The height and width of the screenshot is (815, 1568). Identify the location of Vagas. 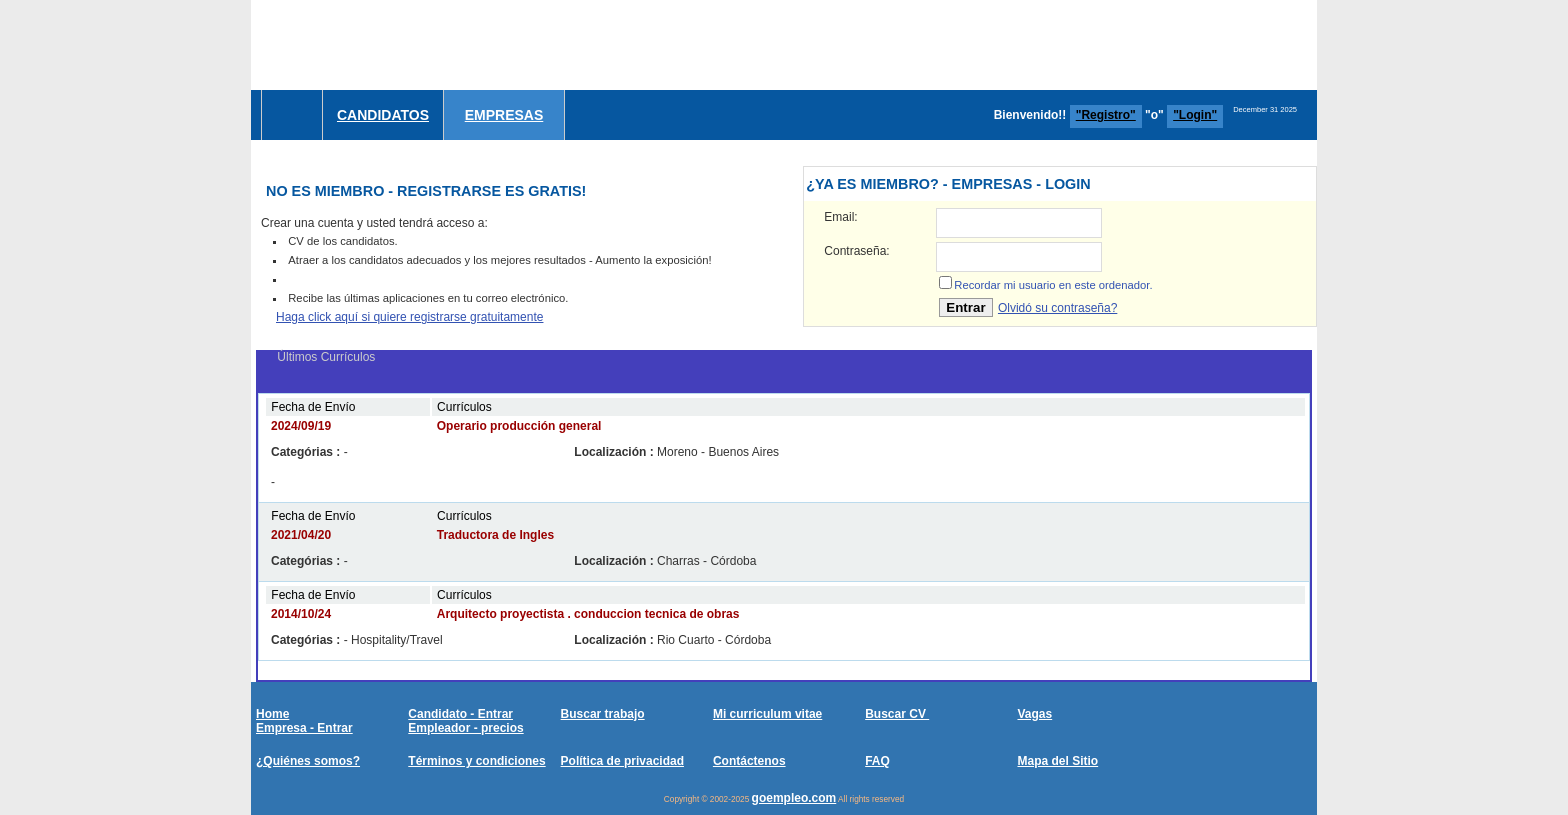
(1034, 714).